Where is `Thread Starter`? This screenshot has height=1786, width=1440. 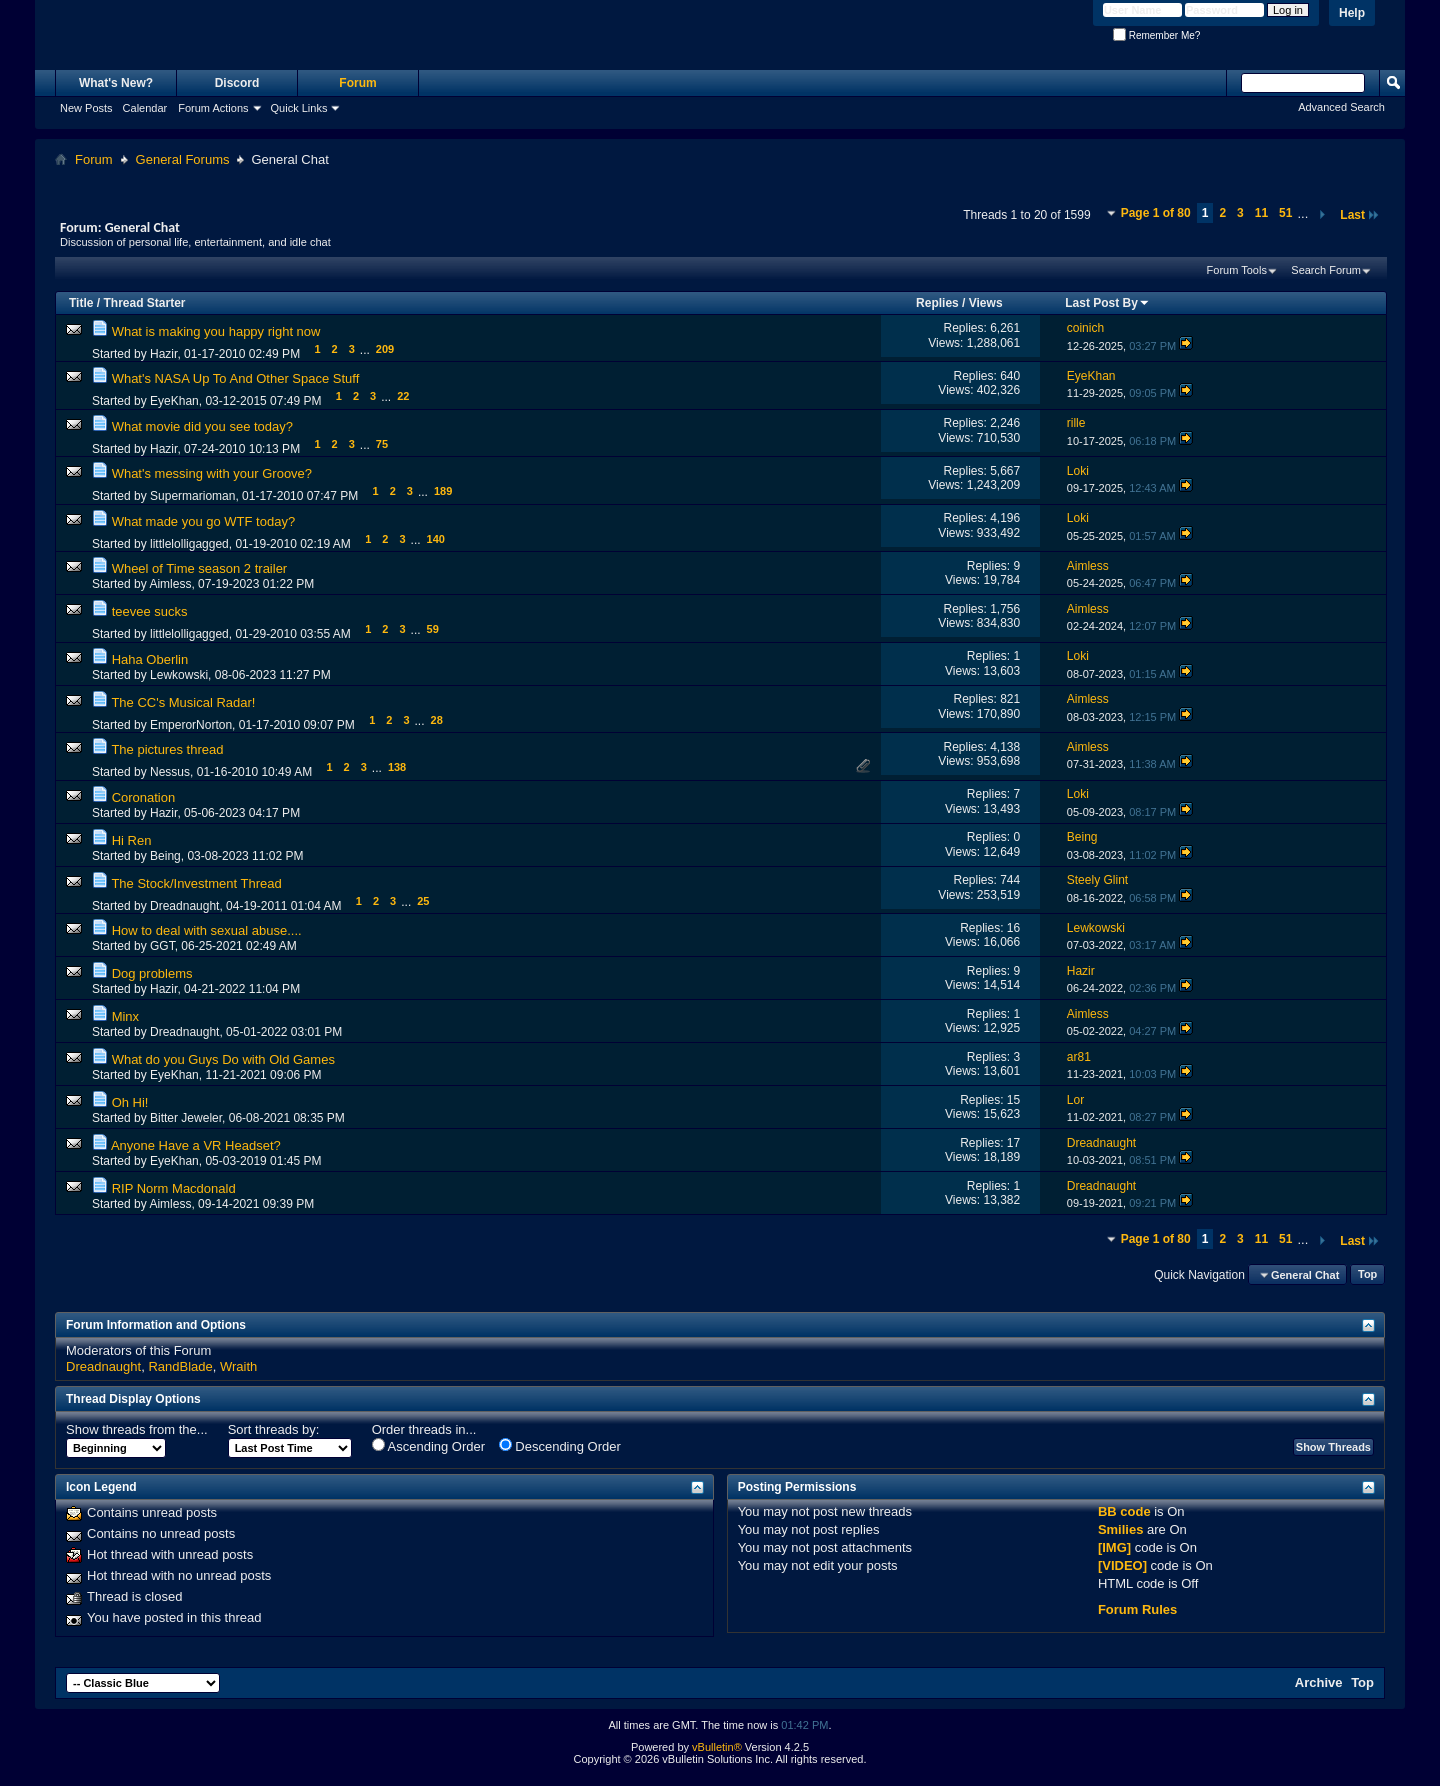
Thread Starter is located at coordinates (144, 303).